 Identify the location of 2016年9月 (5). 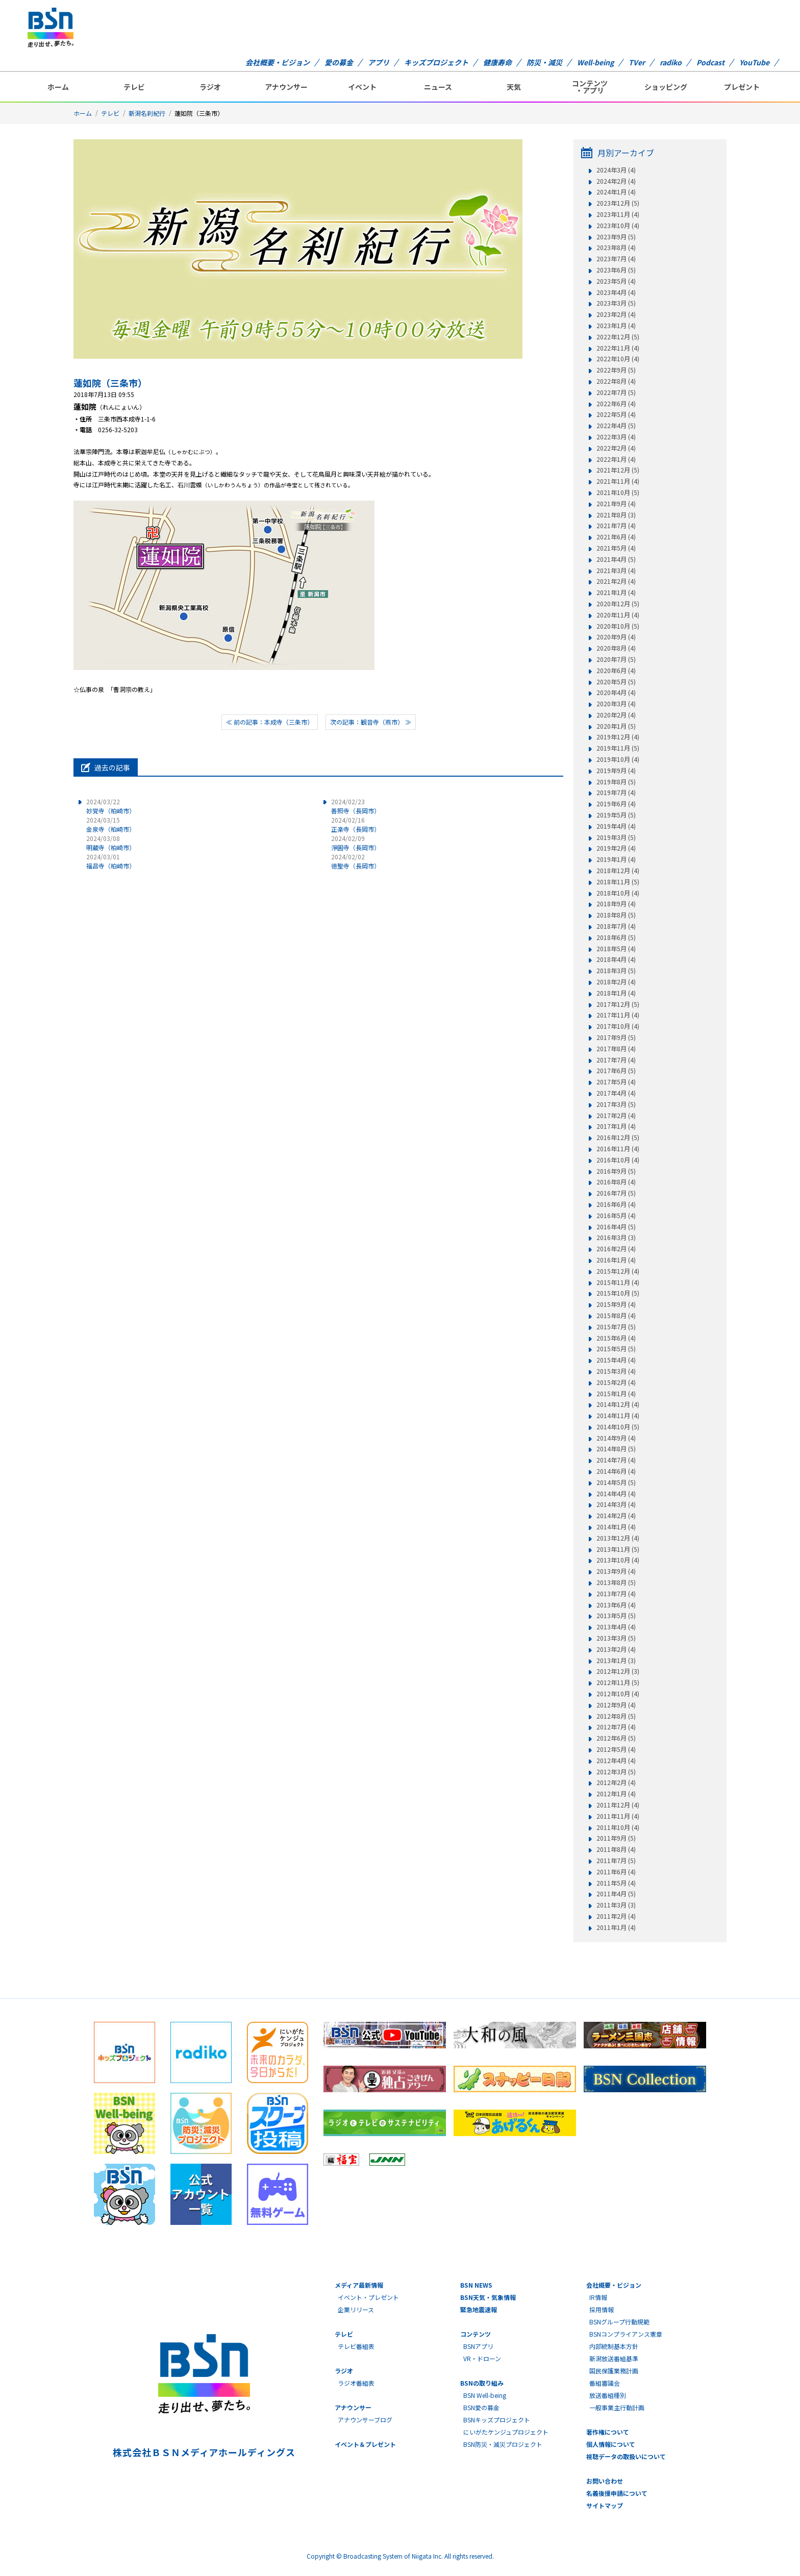
(616, 1171).